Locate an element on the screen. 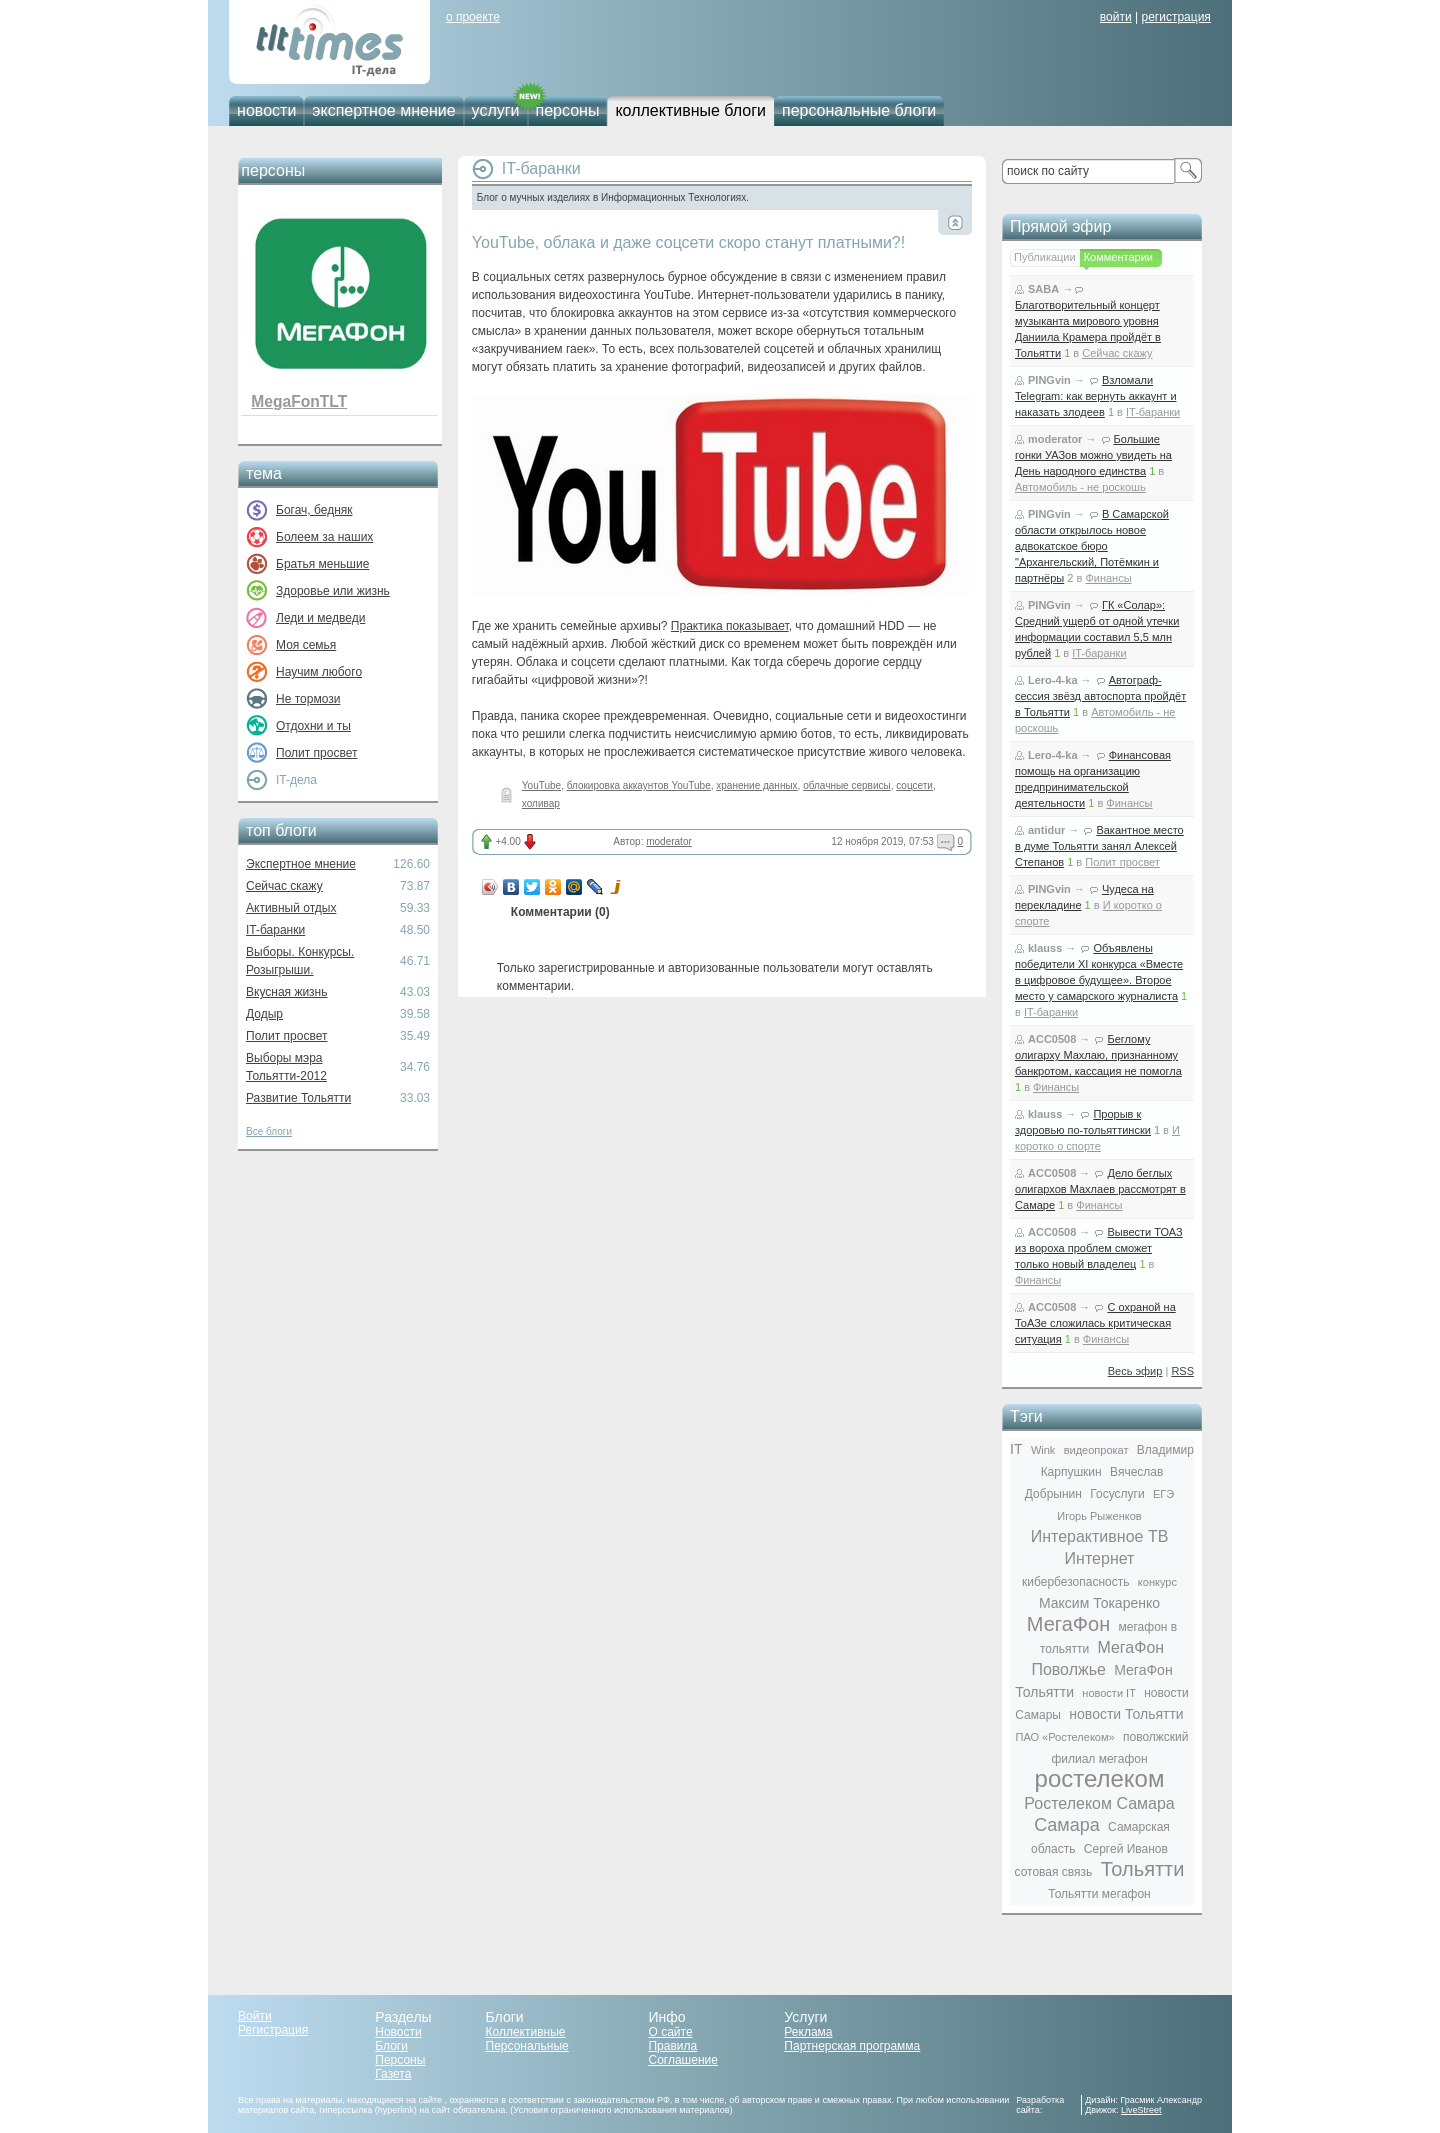 The width and height of the screenshot is (1440, 2133). МегаФон is located at coordinates (1068, 1624).